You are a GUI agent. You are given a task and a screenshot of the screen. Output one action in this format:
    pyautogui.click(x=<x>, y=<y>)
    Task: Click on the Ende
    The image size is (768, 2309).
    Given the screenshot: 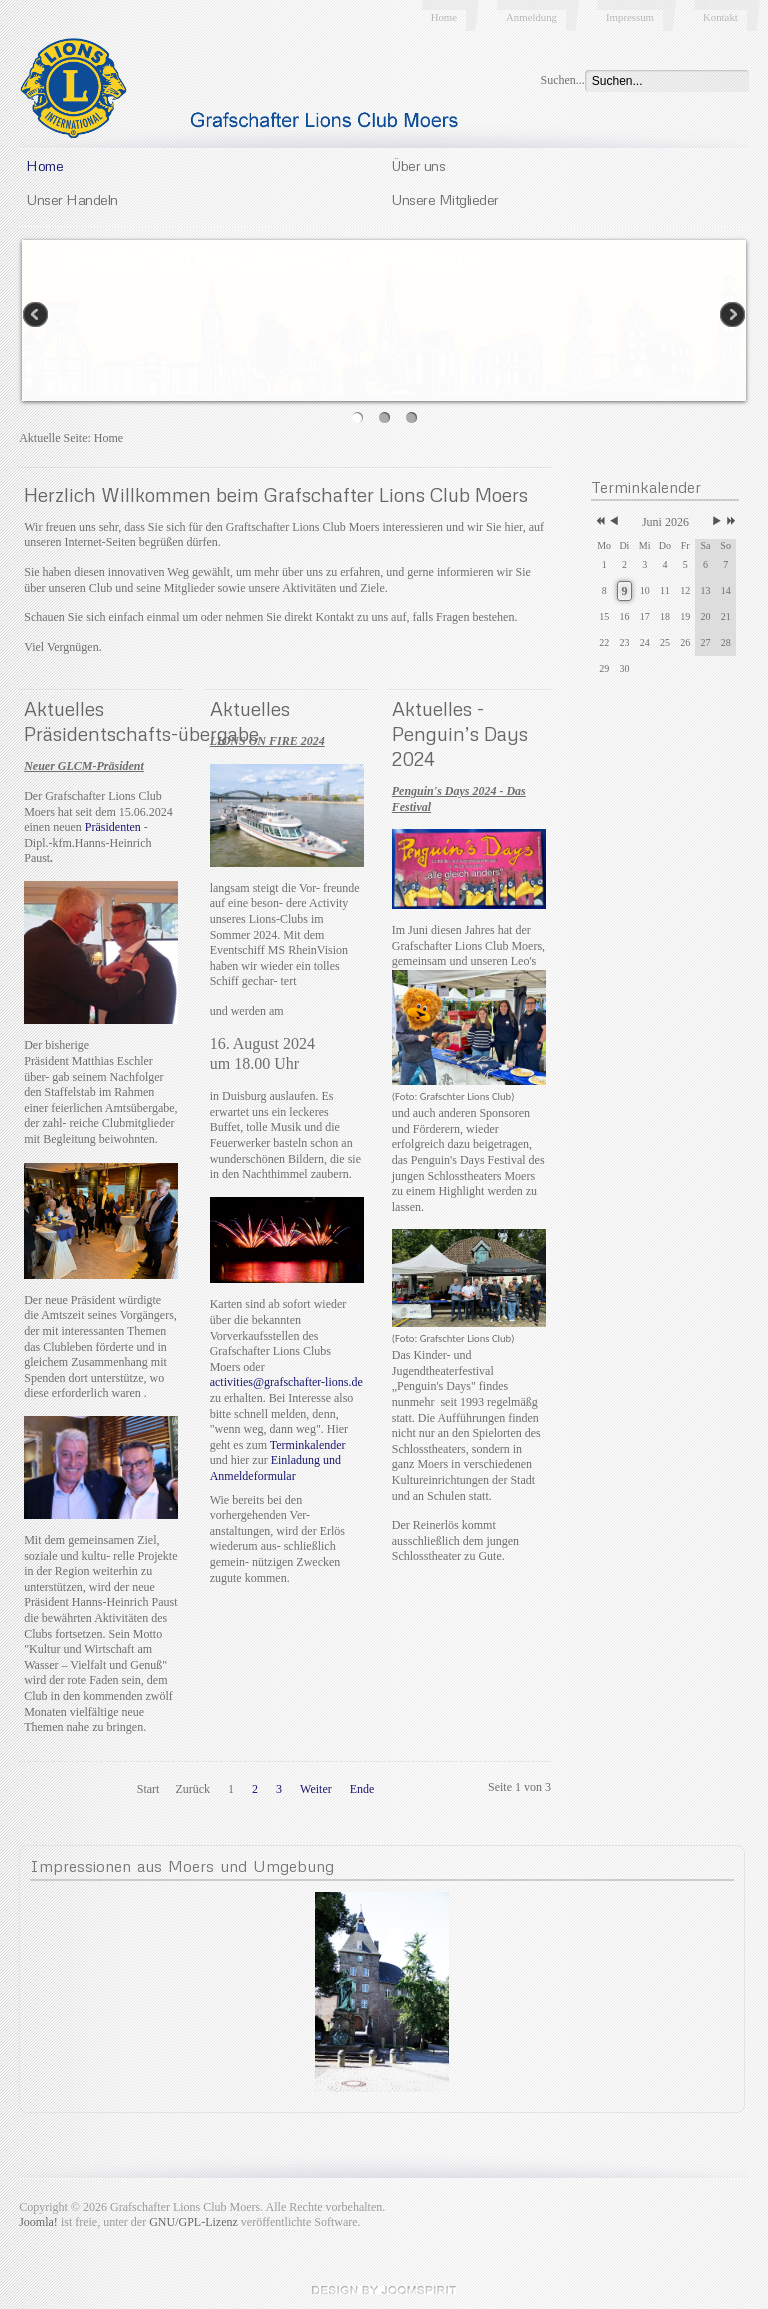 What is the action you would take?
    pyautogui.click(x=362, y=1789)
    